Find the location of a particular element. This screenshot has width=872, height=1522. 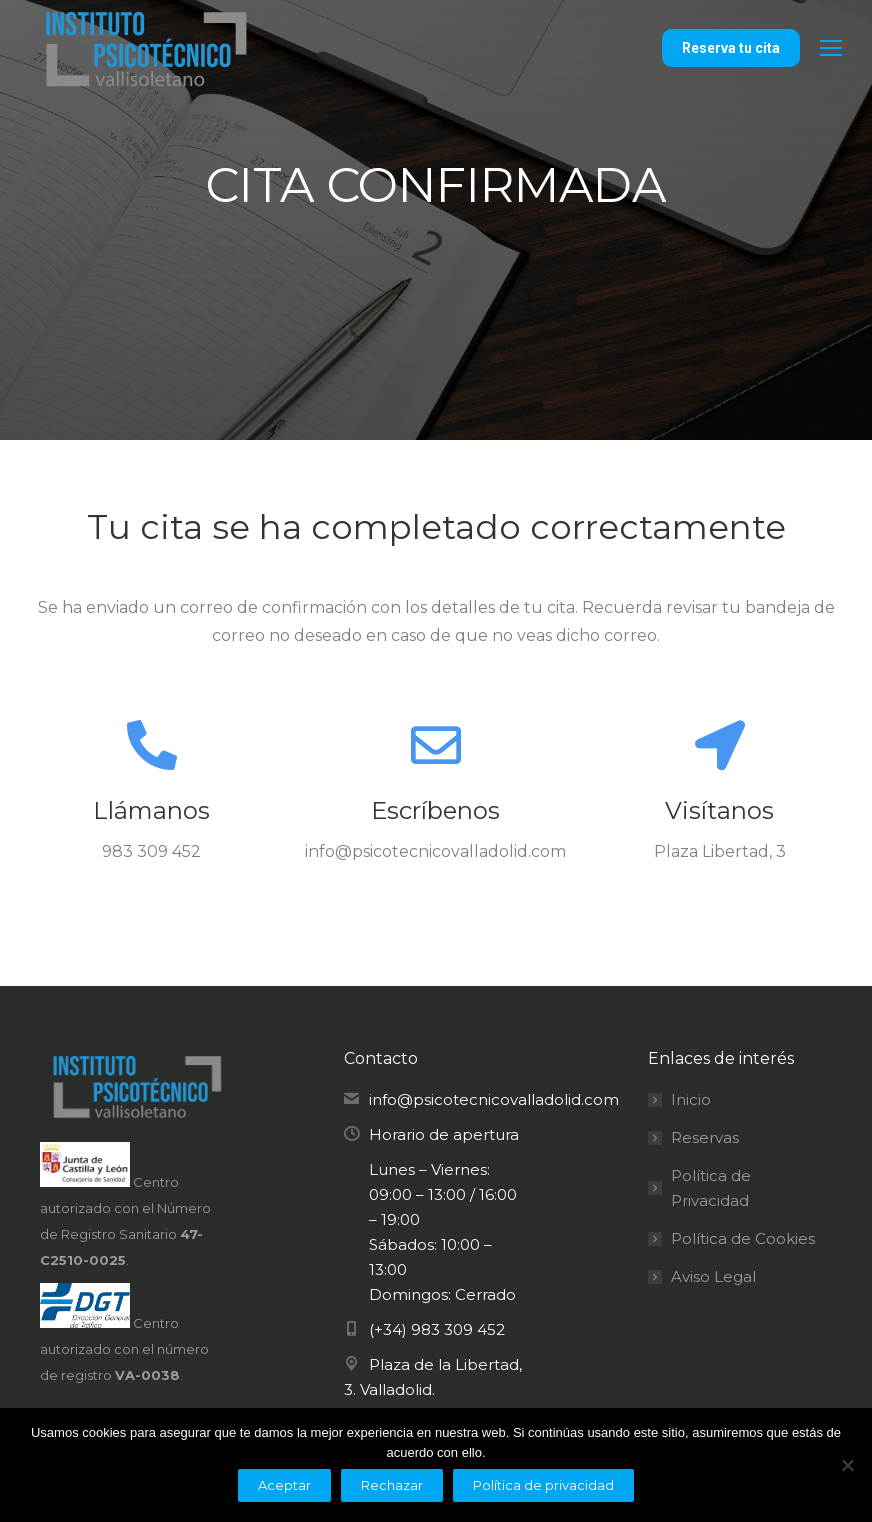

Política de Privacidad is located at coordinates (711, 1188).